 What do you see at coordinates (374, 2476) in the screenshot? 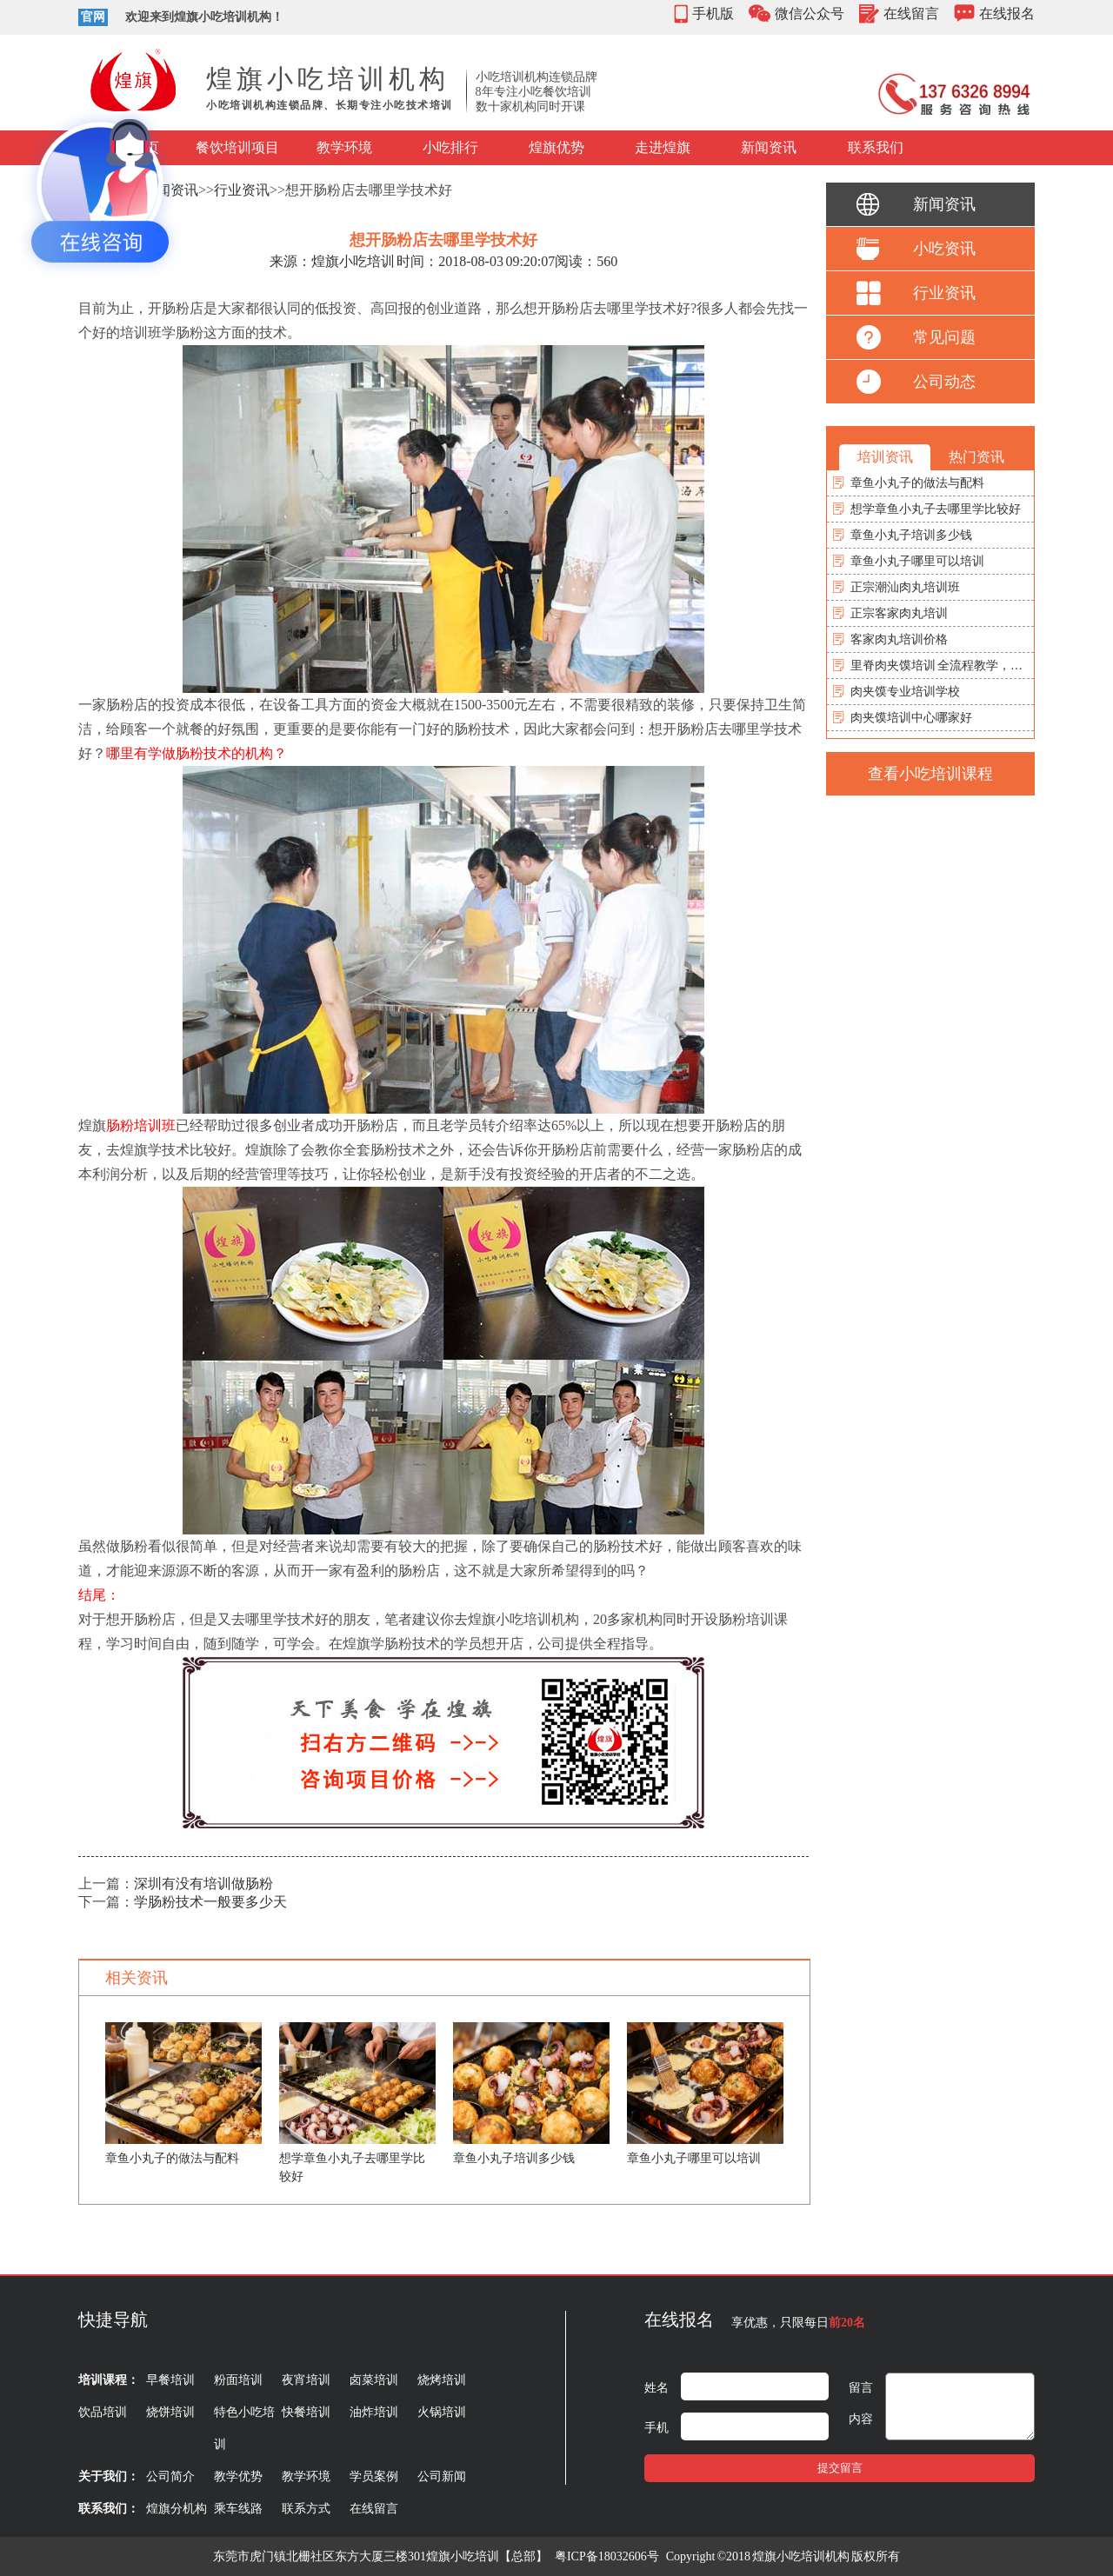
I see `学员案例` at bounding box center [374, 2476].